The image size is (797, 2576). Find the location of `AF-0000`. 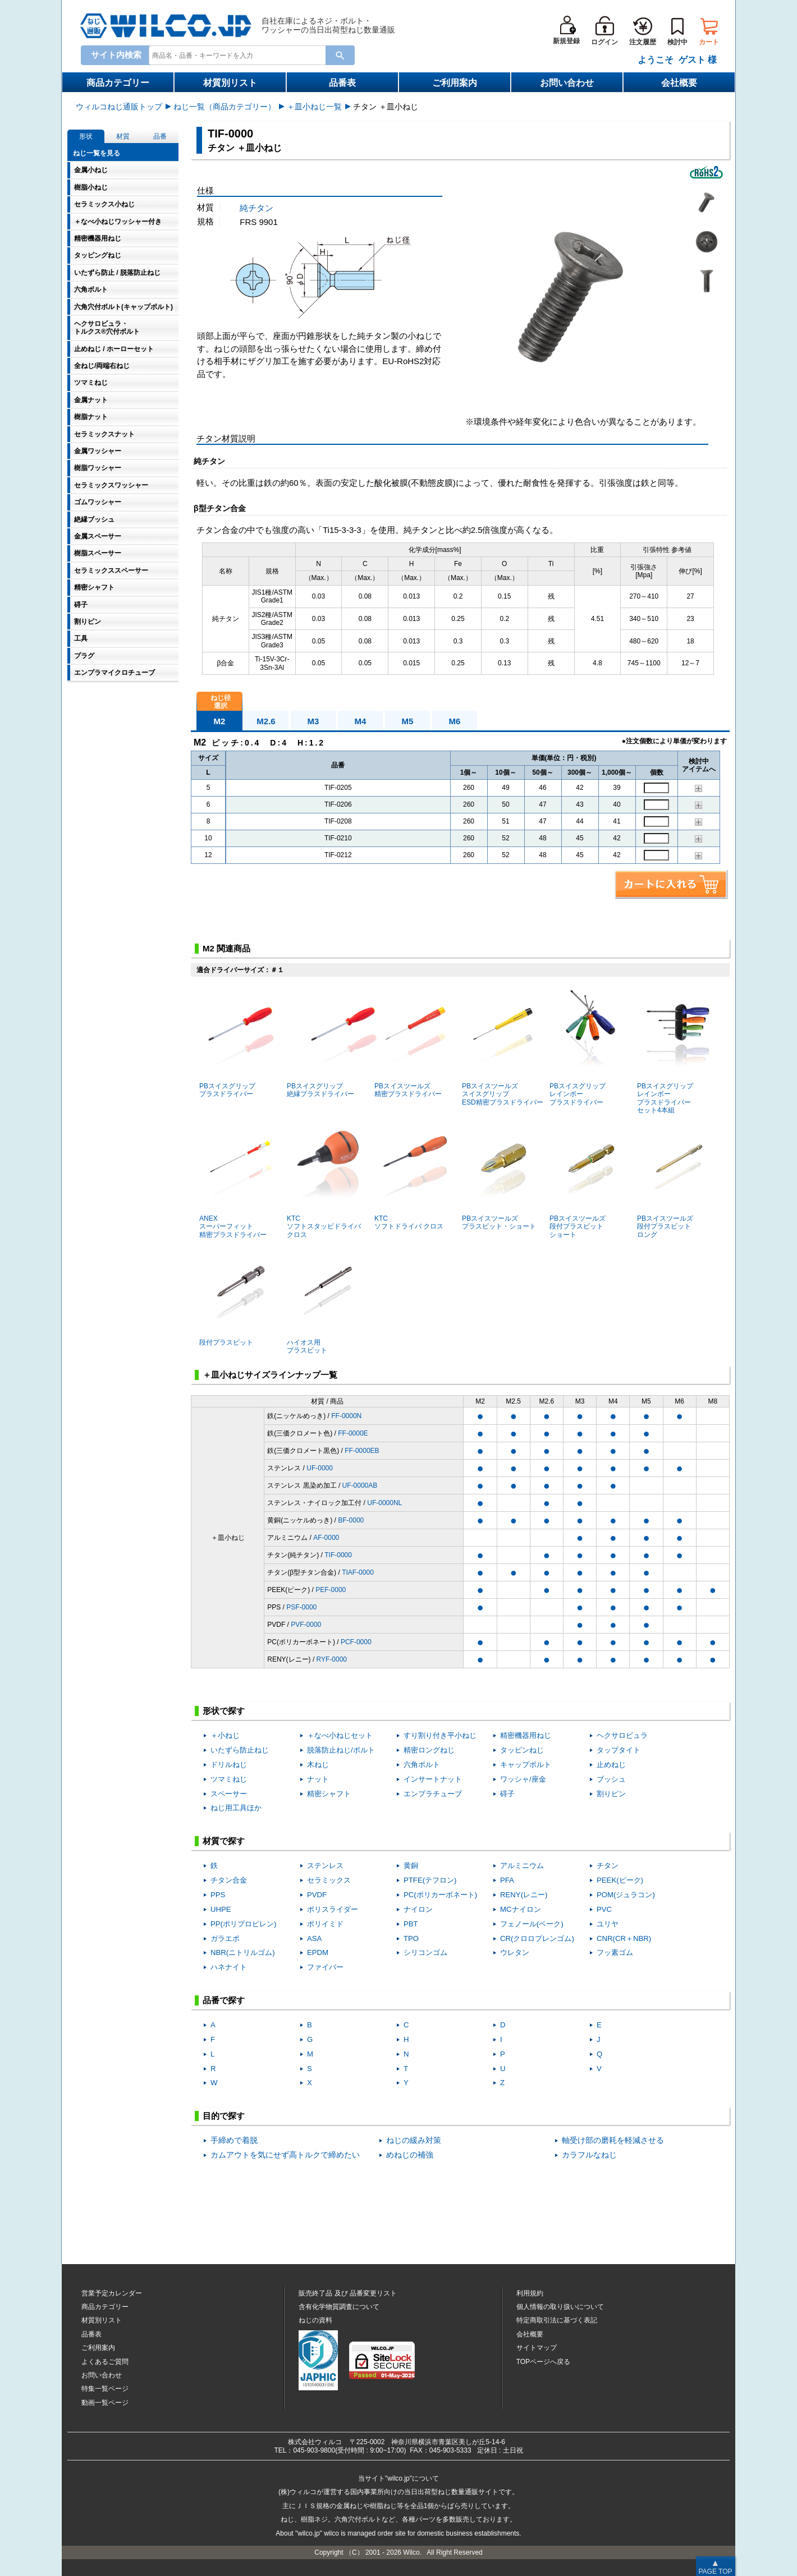

AF-0000 is located at coordinates (326, 1538).